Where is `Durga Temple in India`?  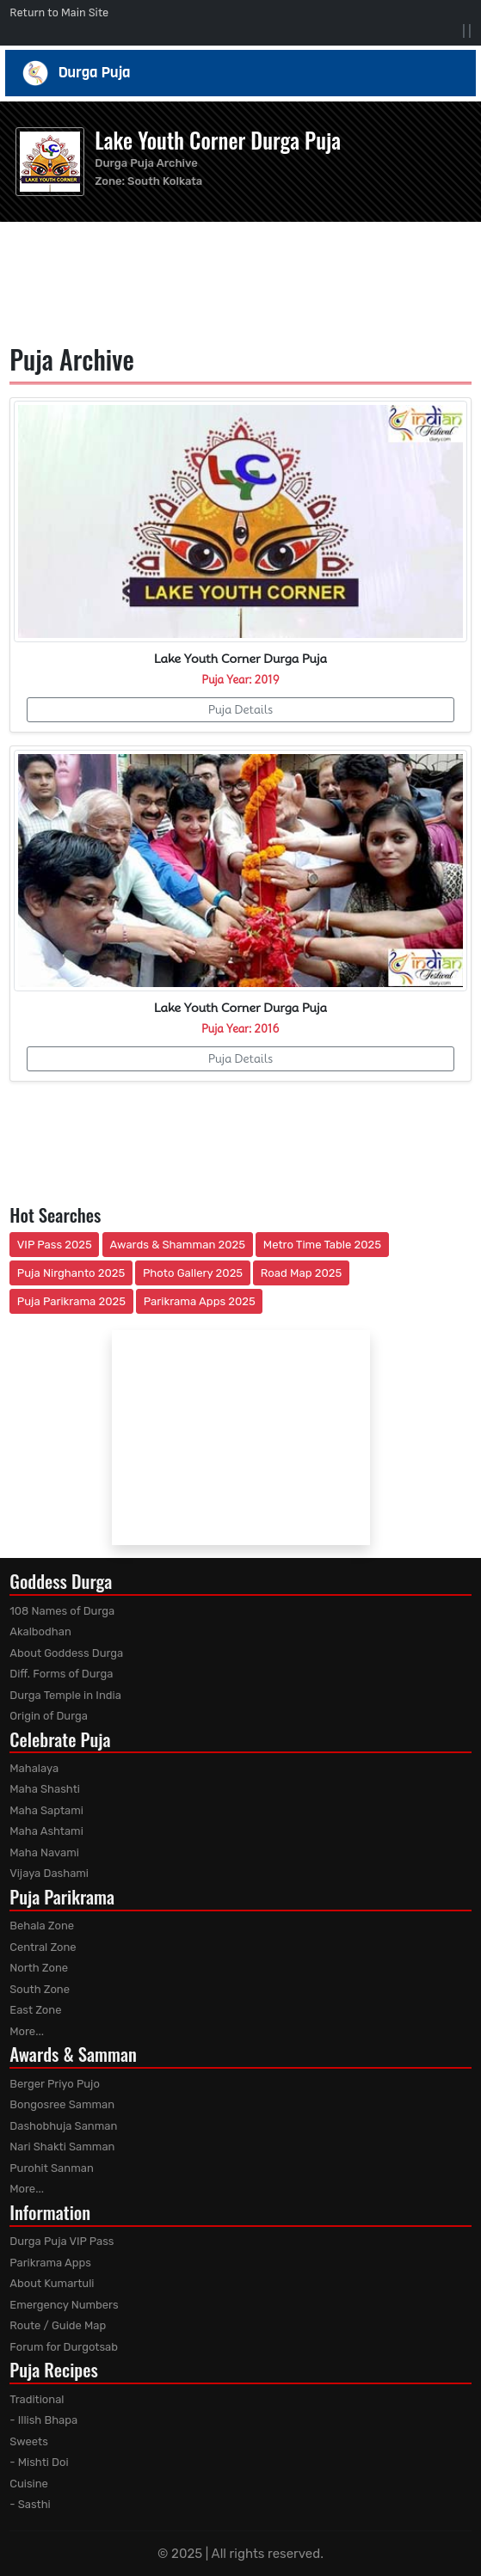 Durga Temple in India is located at coordinates (65, 1695).